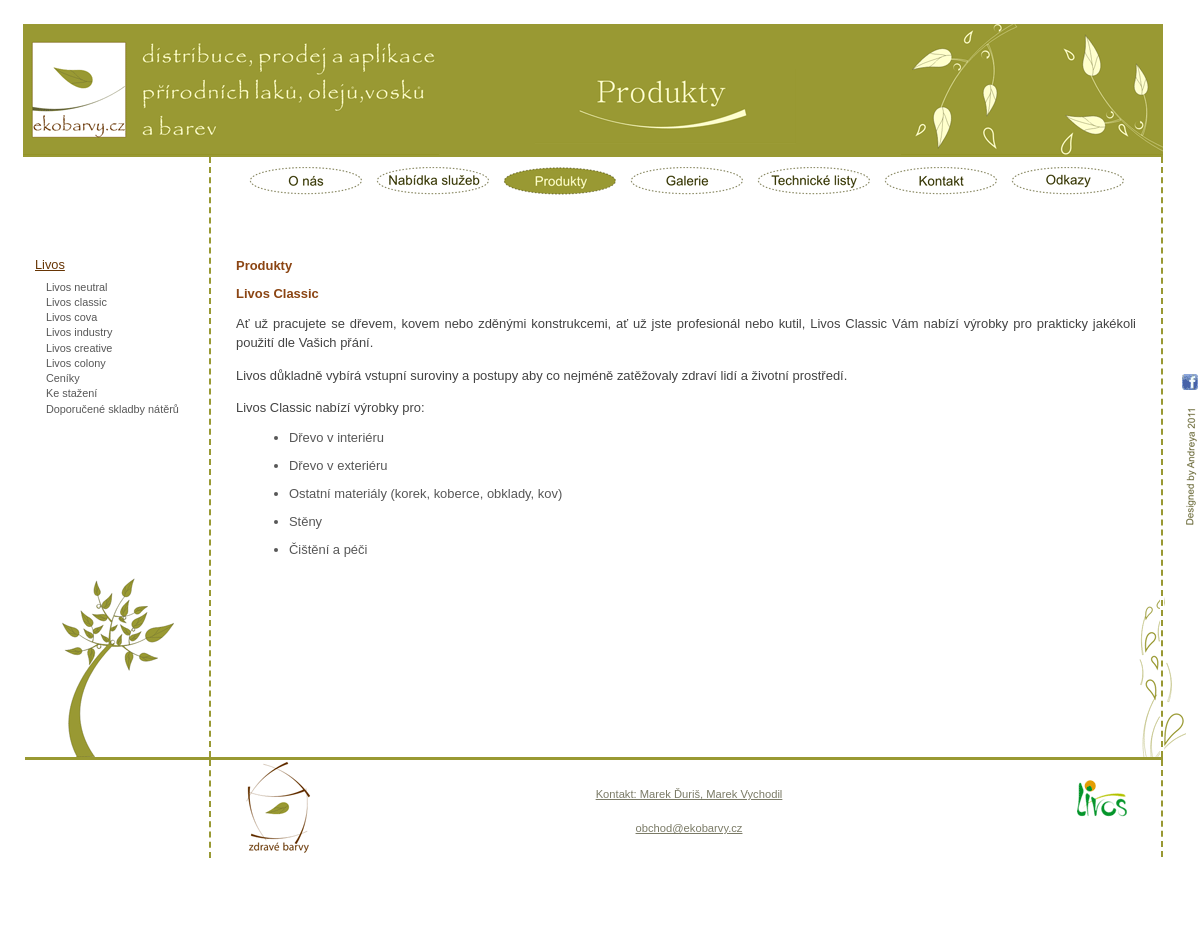 The image size is (1200, 944). What do you see at coordinates (79, 332) in the screenshot?
I see `Livos industry` at bounding box center [79, 332].